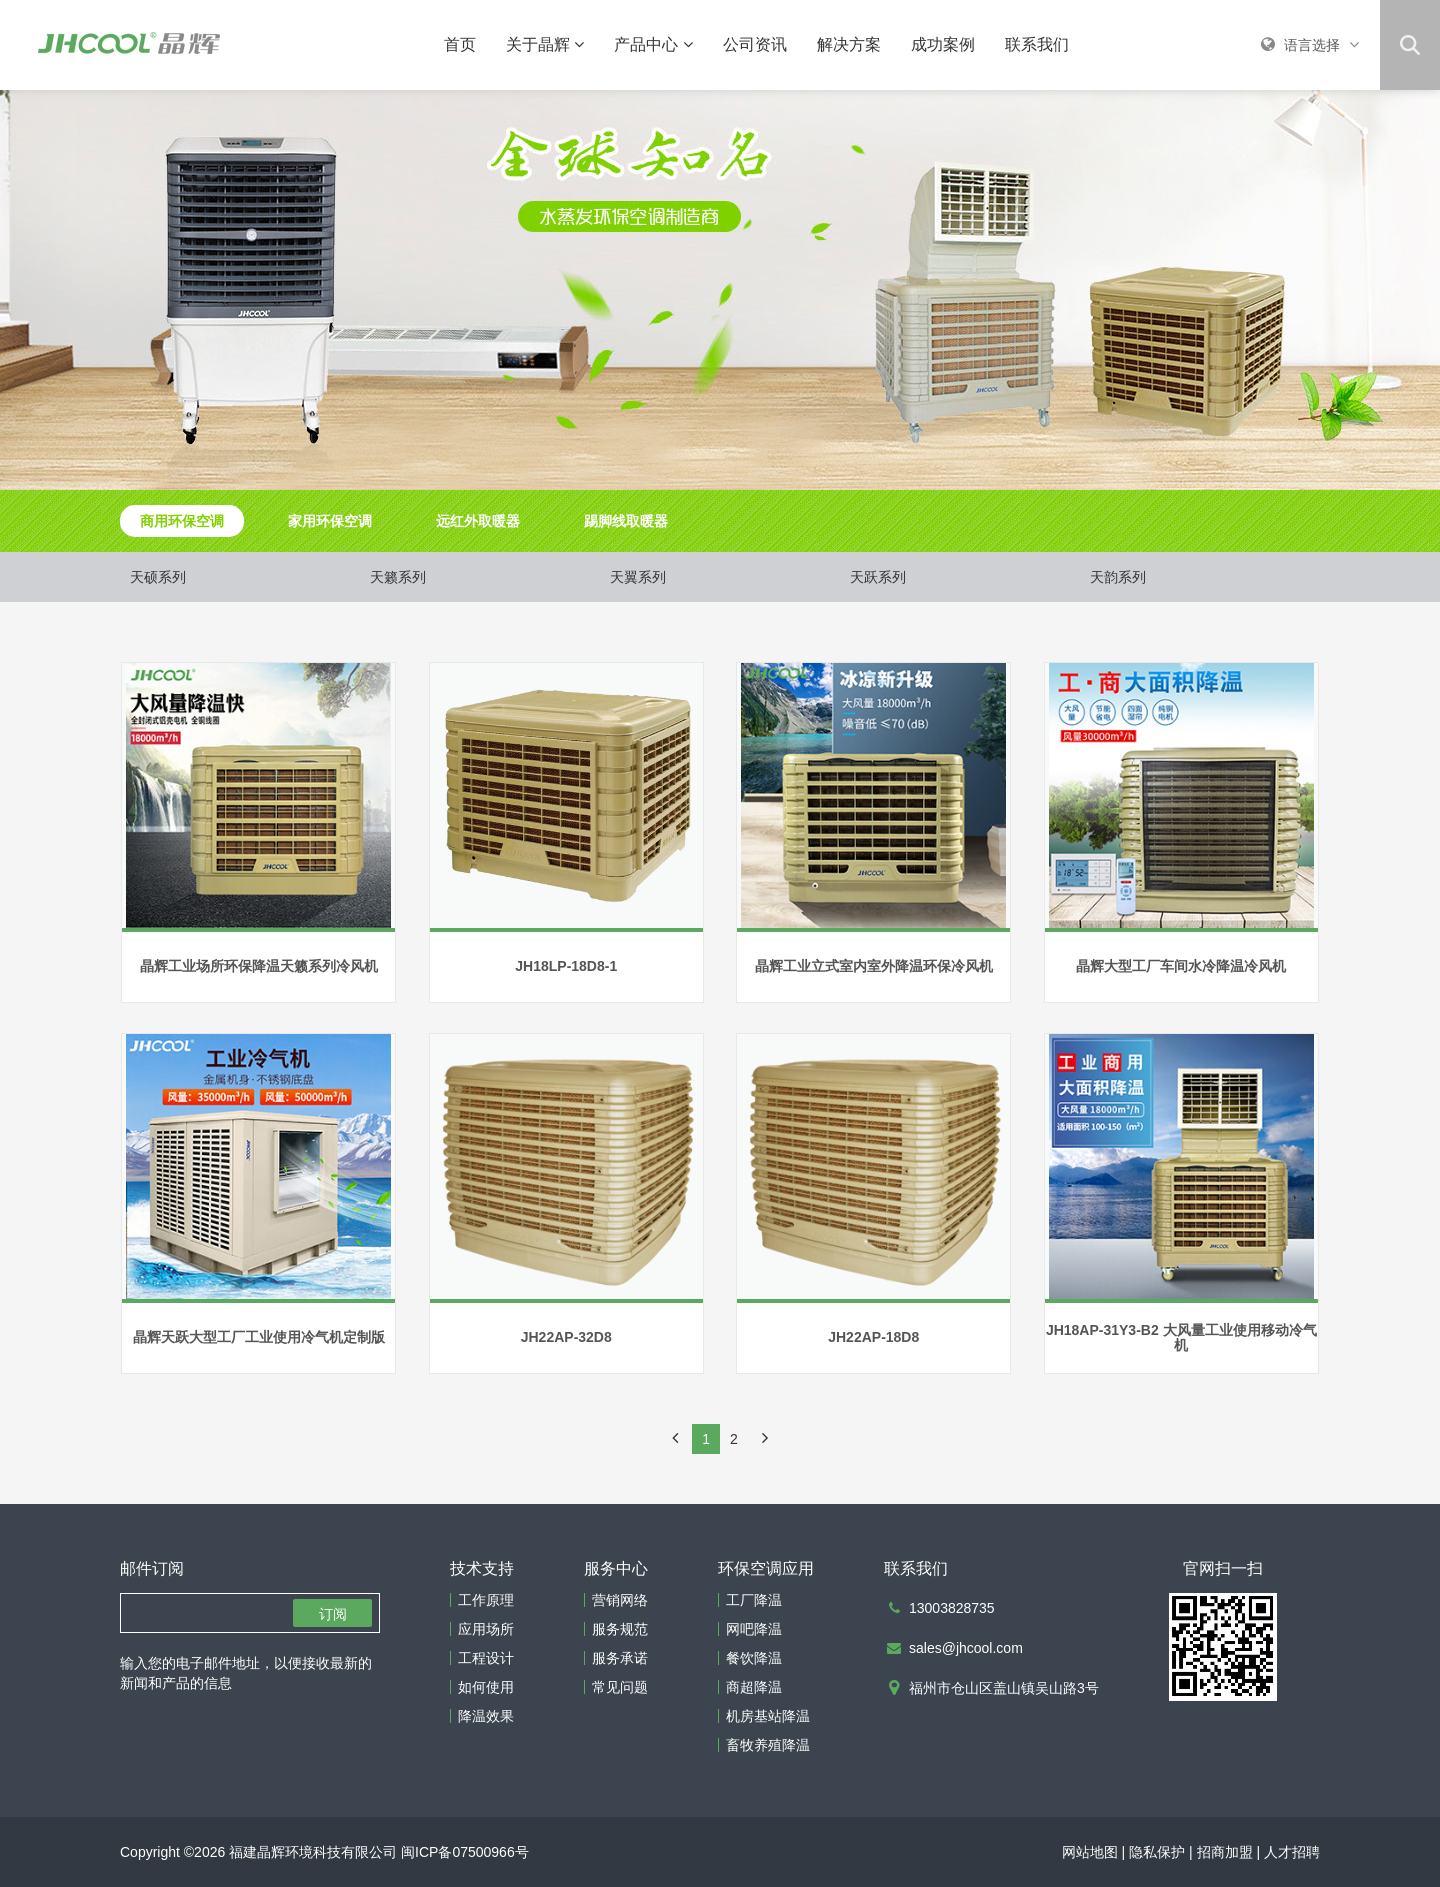 This screenshot has height=1887, width=1440. What do you see at coordinates (545, 44) in the screenshot?
I see `关于晶辉` at bounding box center [545, 44].